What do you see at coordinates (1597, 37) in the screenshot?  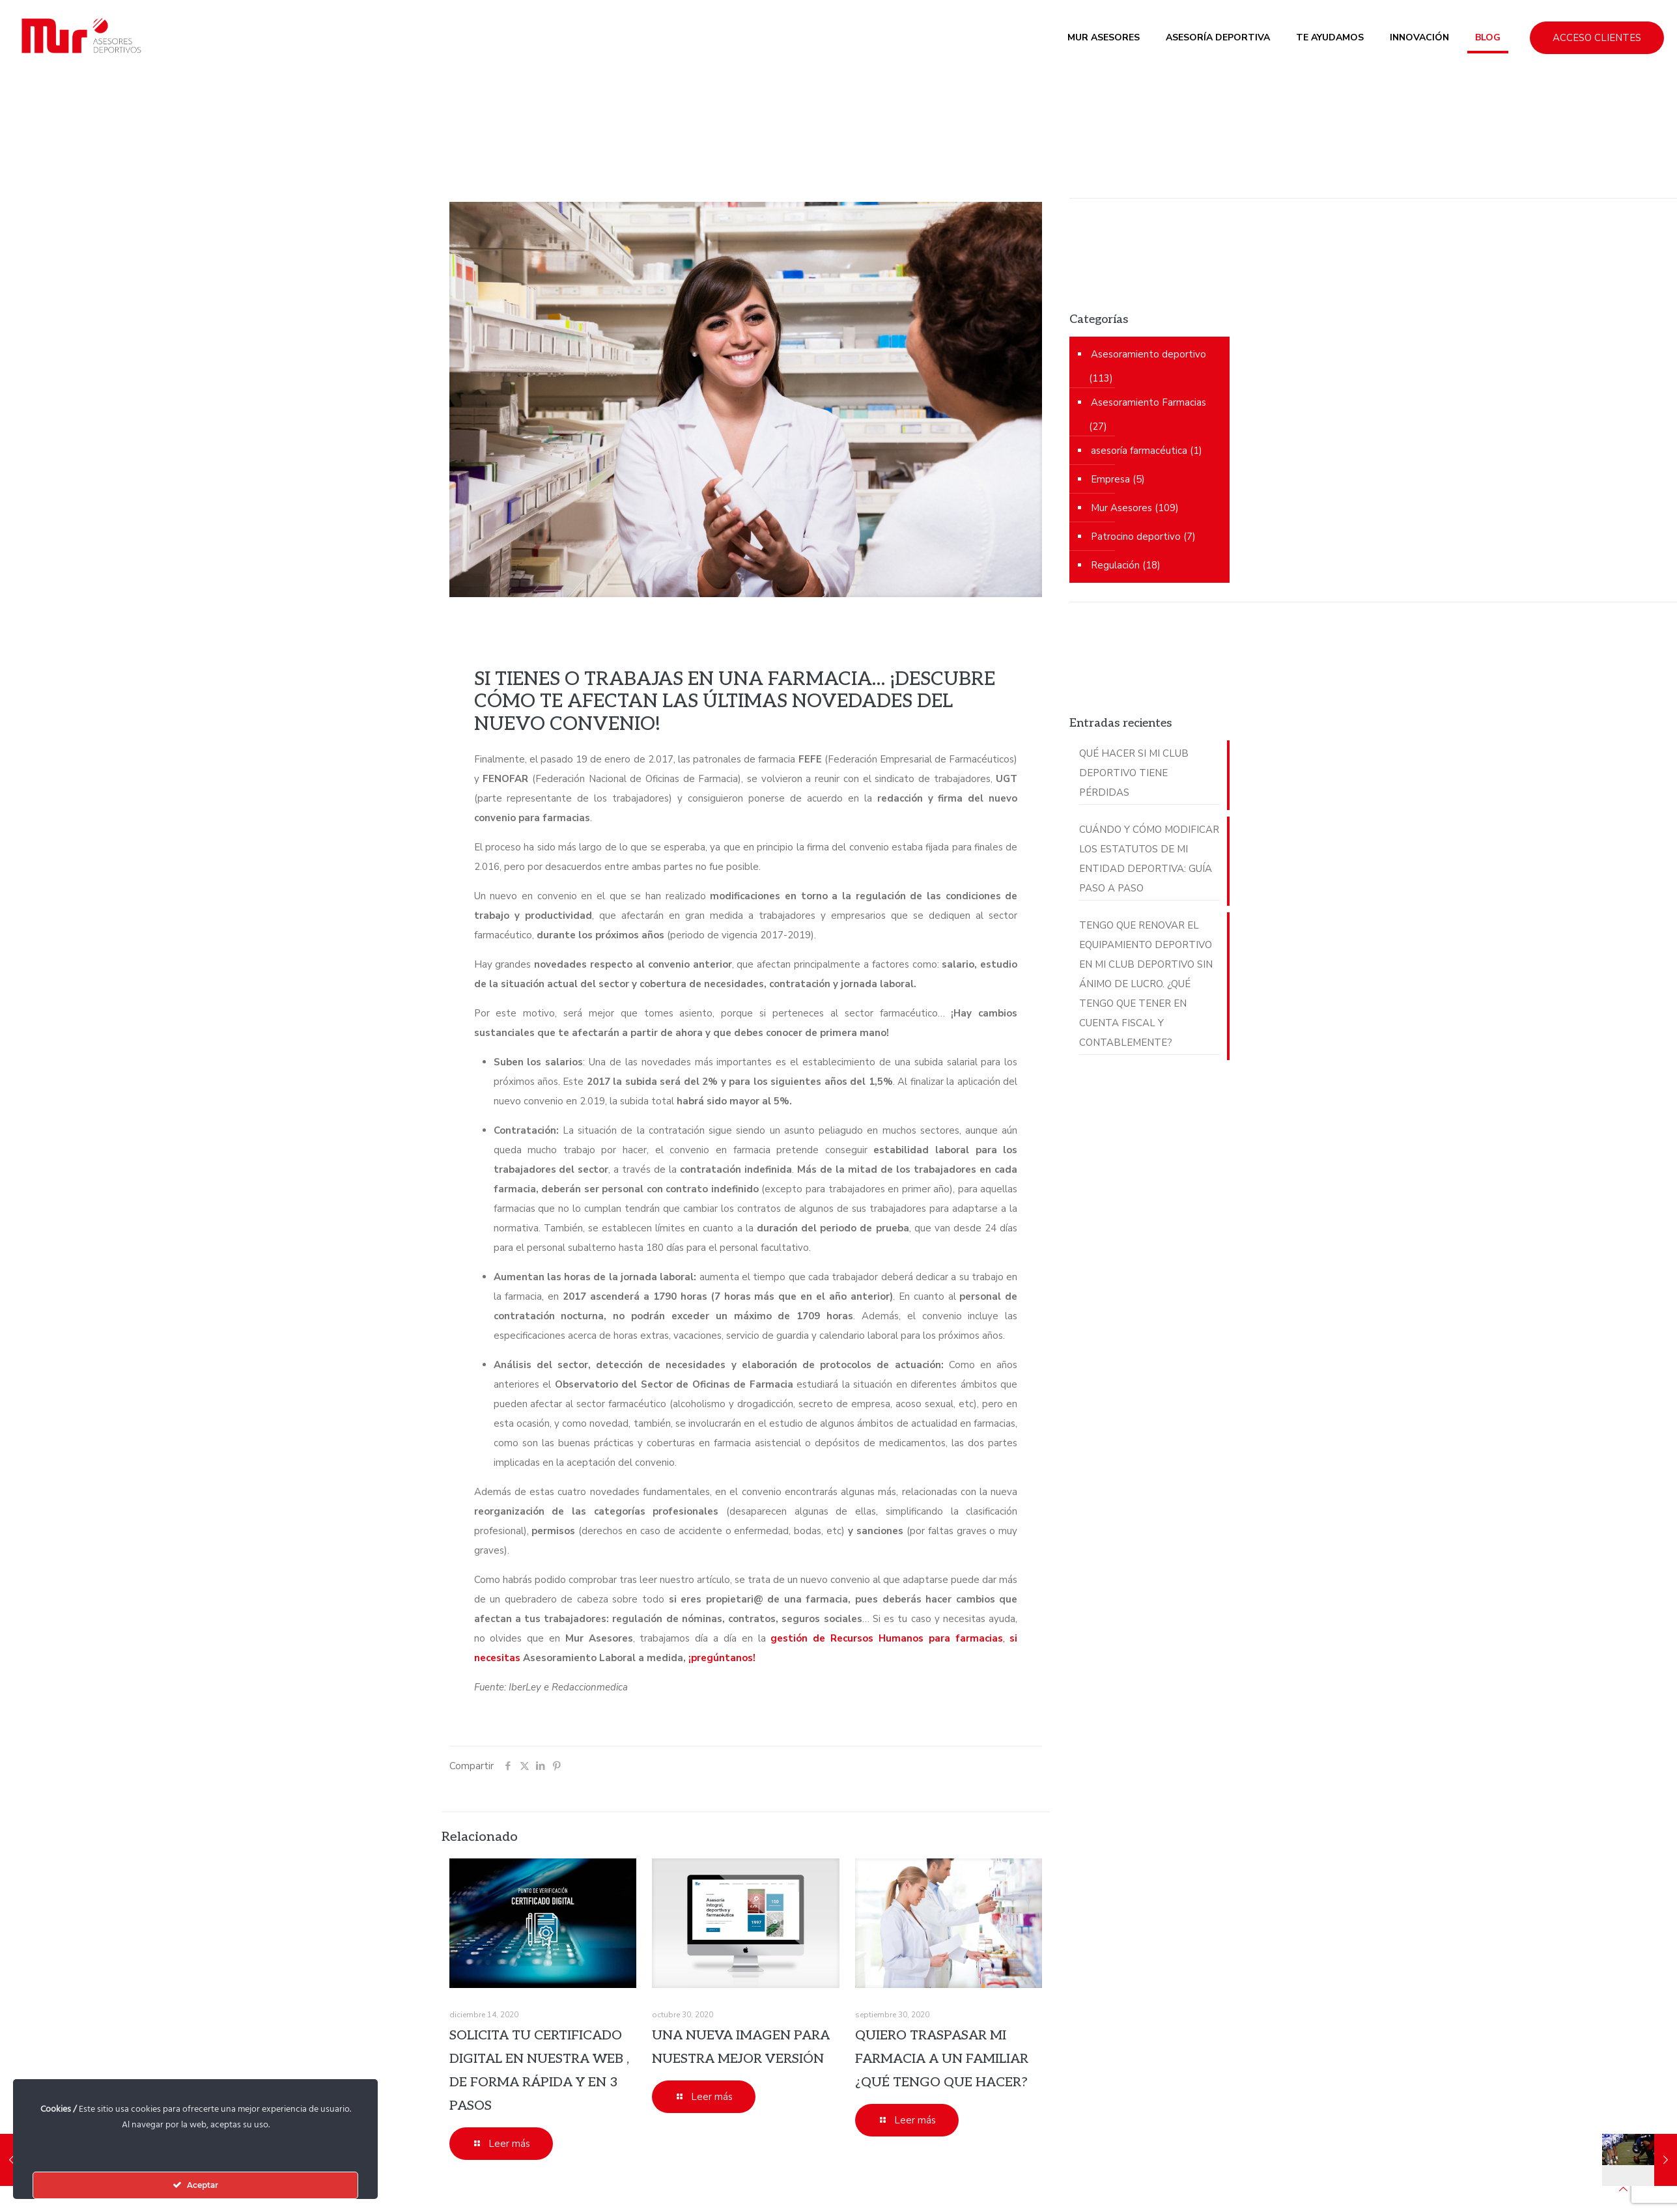 I see `ACCESO CLIENTES` at bounding box center [1597, 37].